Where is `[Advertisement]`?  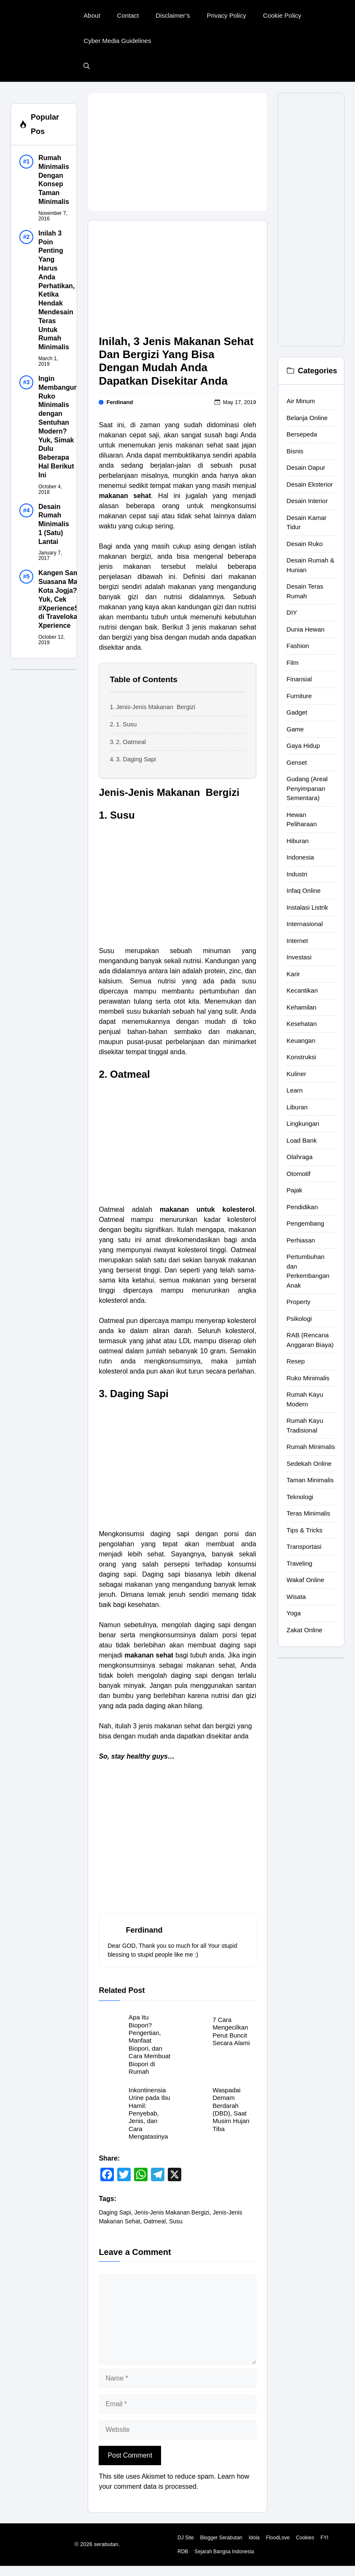 [Advertisement] is located at coordinates (177, 152).